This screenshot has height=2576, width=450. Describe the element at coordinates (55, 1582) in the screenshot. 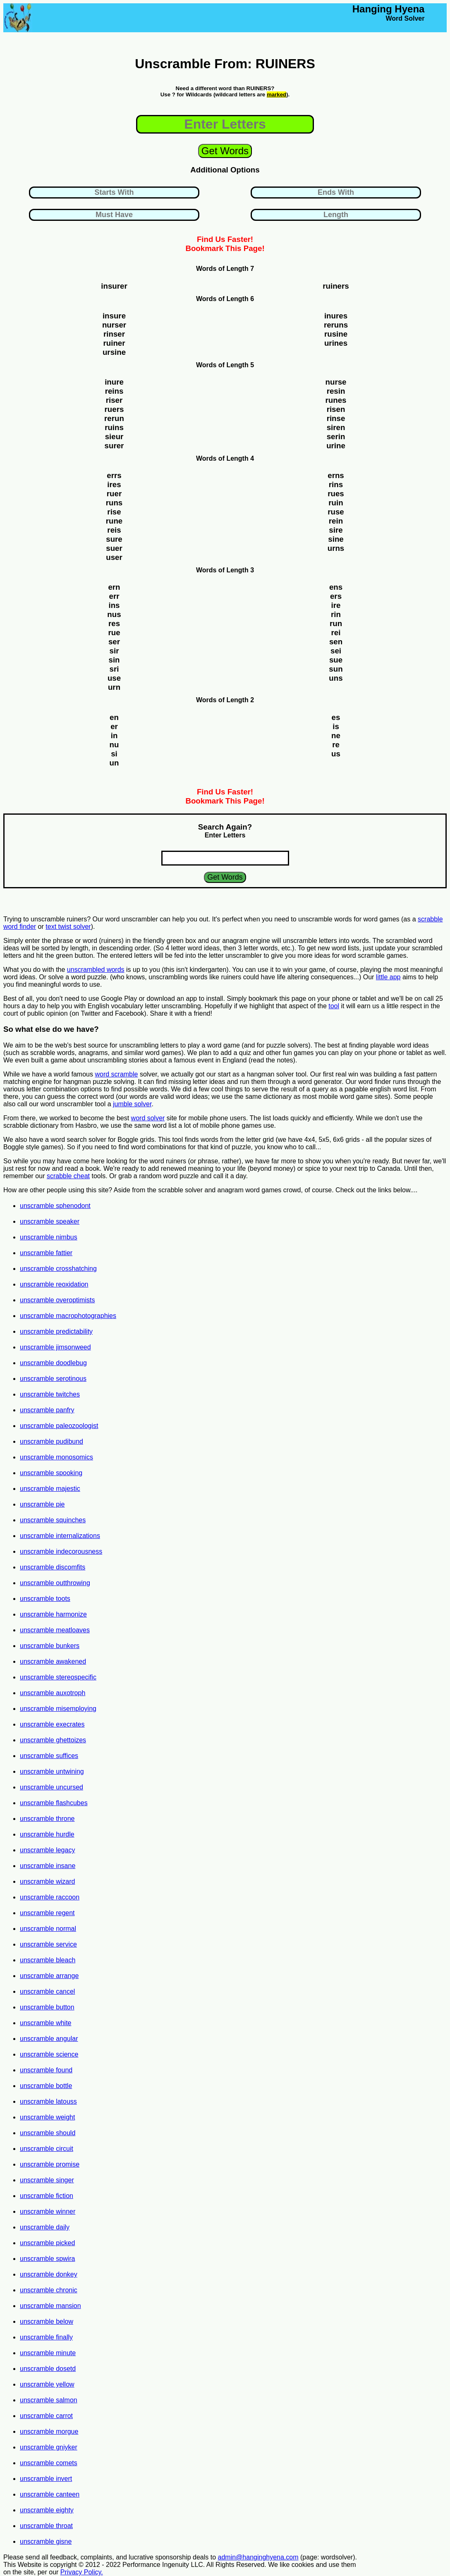

I see `unscramble outthrowing` at that location.